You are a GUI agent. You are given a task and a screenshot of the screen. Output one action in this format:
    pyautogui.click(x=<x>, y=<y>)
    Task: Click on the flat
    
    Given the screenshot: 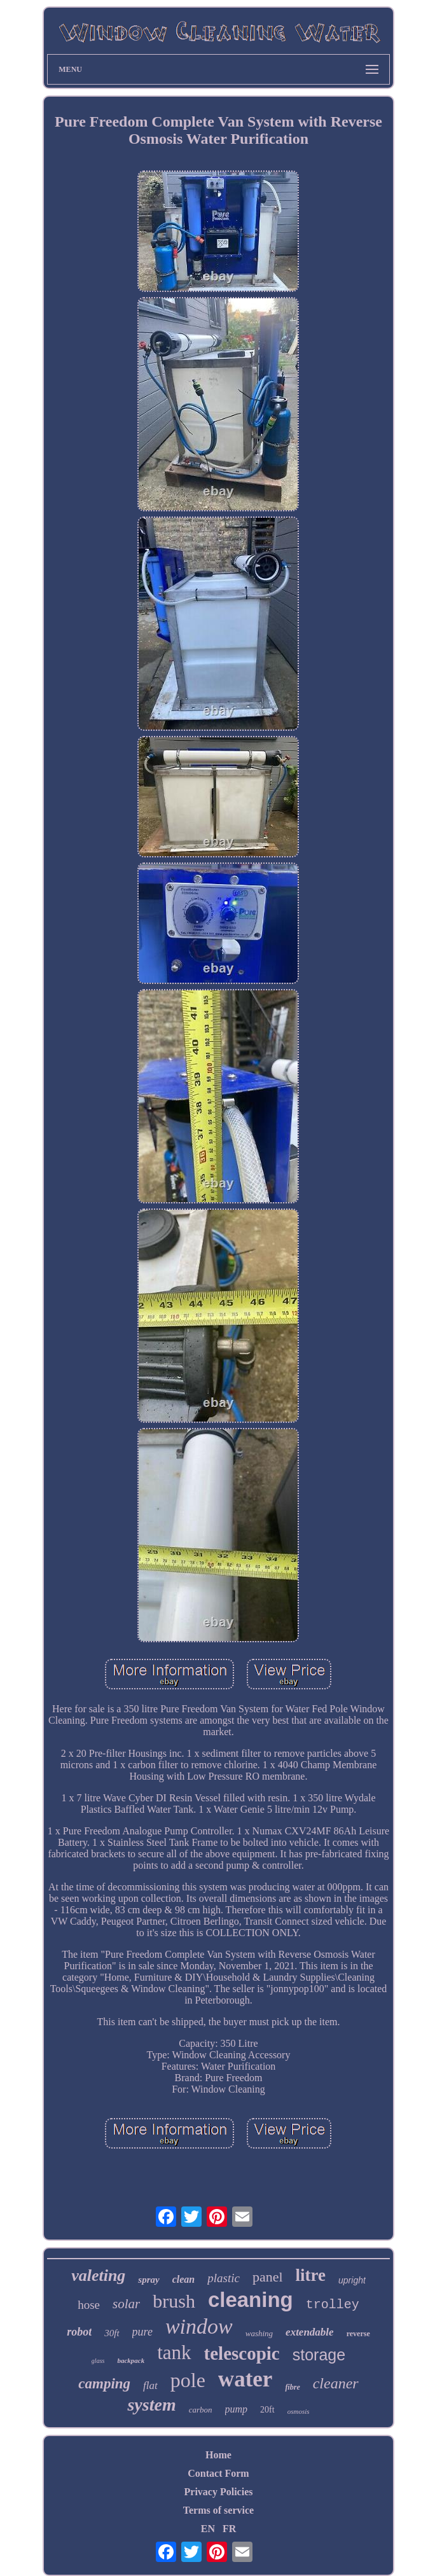 What is the action you would take?
    pyautogui.click(x=150, y=2385)
    